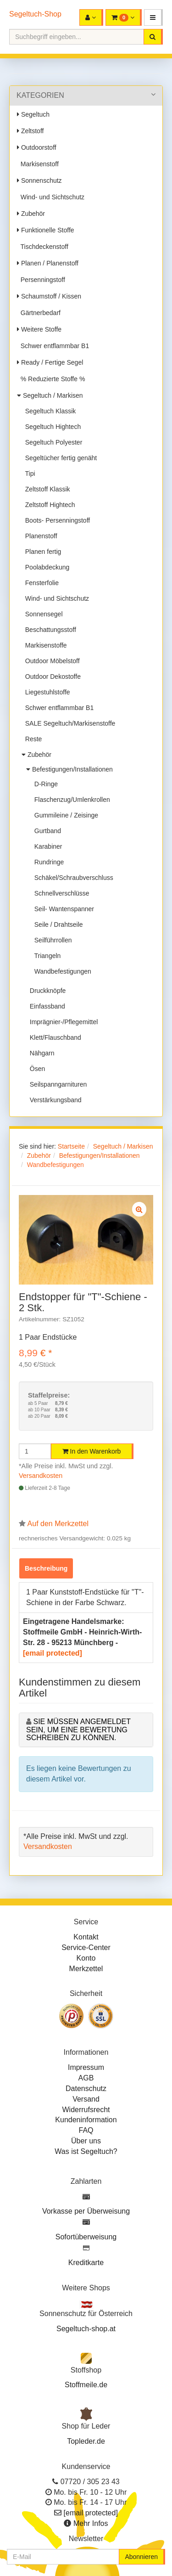 This screenshot has height=2576, width=172. I want to click on Segeltuch-shop.at, so click(86, 2329).